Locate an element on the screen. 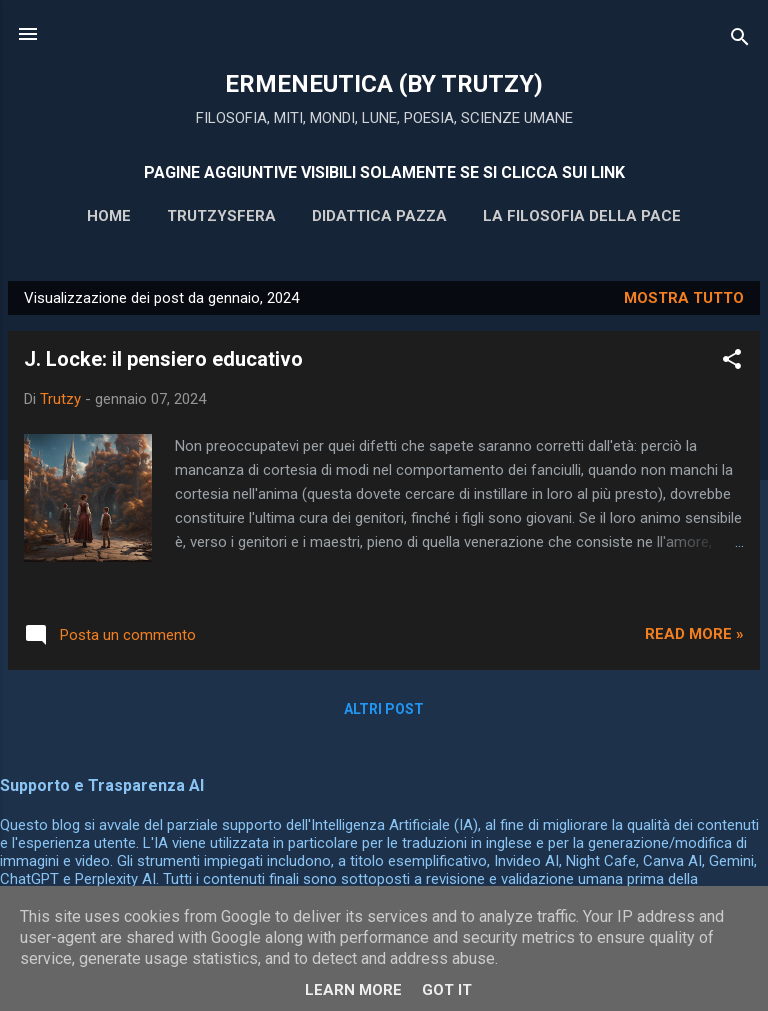 Image resolution: width=768 pixels, height=1011 pixels. DIDATTICA PAZZA is located at coordinates (379, 216).